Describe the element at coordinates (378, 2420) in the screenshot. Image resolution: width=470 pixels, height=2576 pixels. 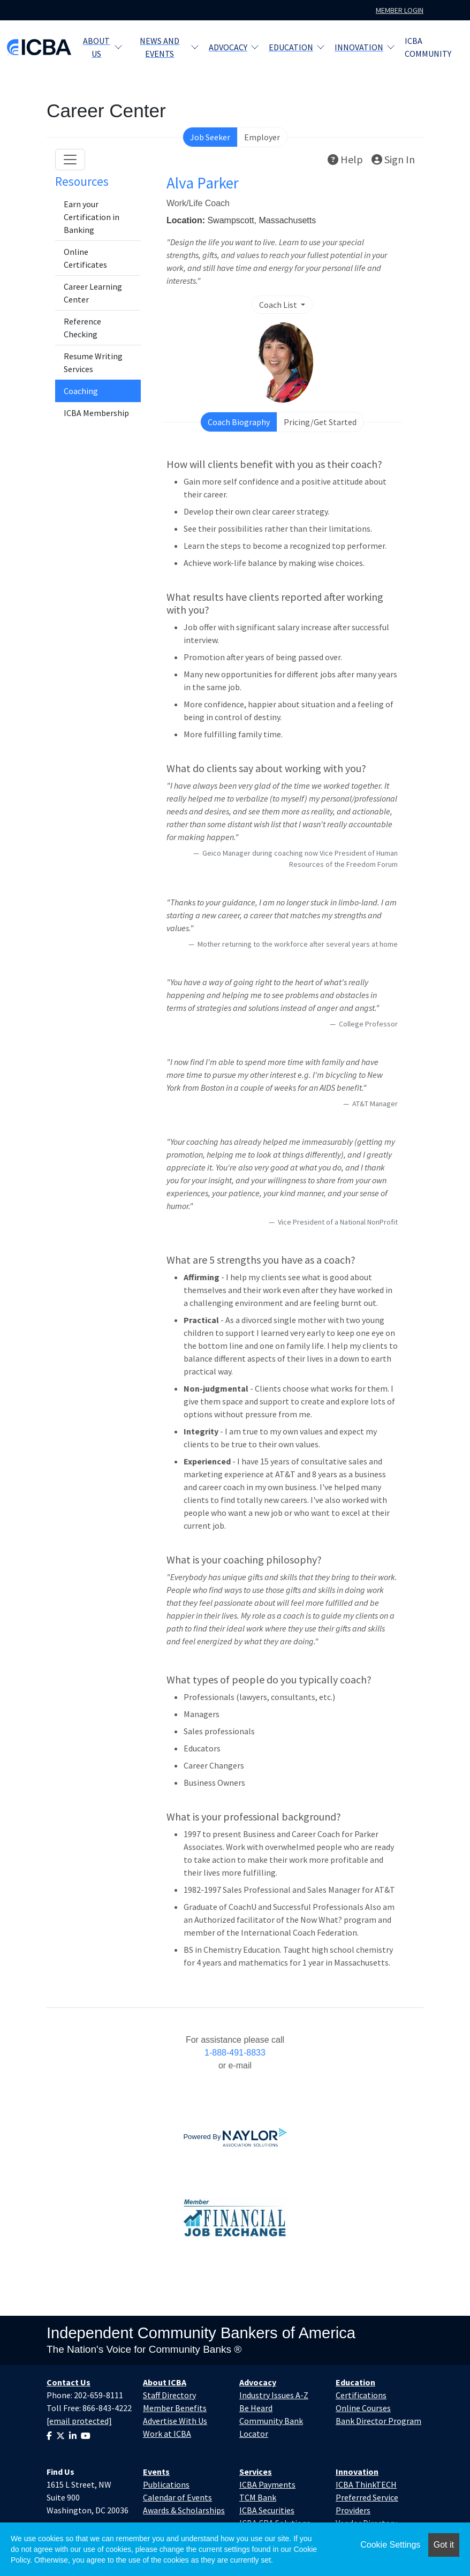
I see `Bank Director Program` at that location.